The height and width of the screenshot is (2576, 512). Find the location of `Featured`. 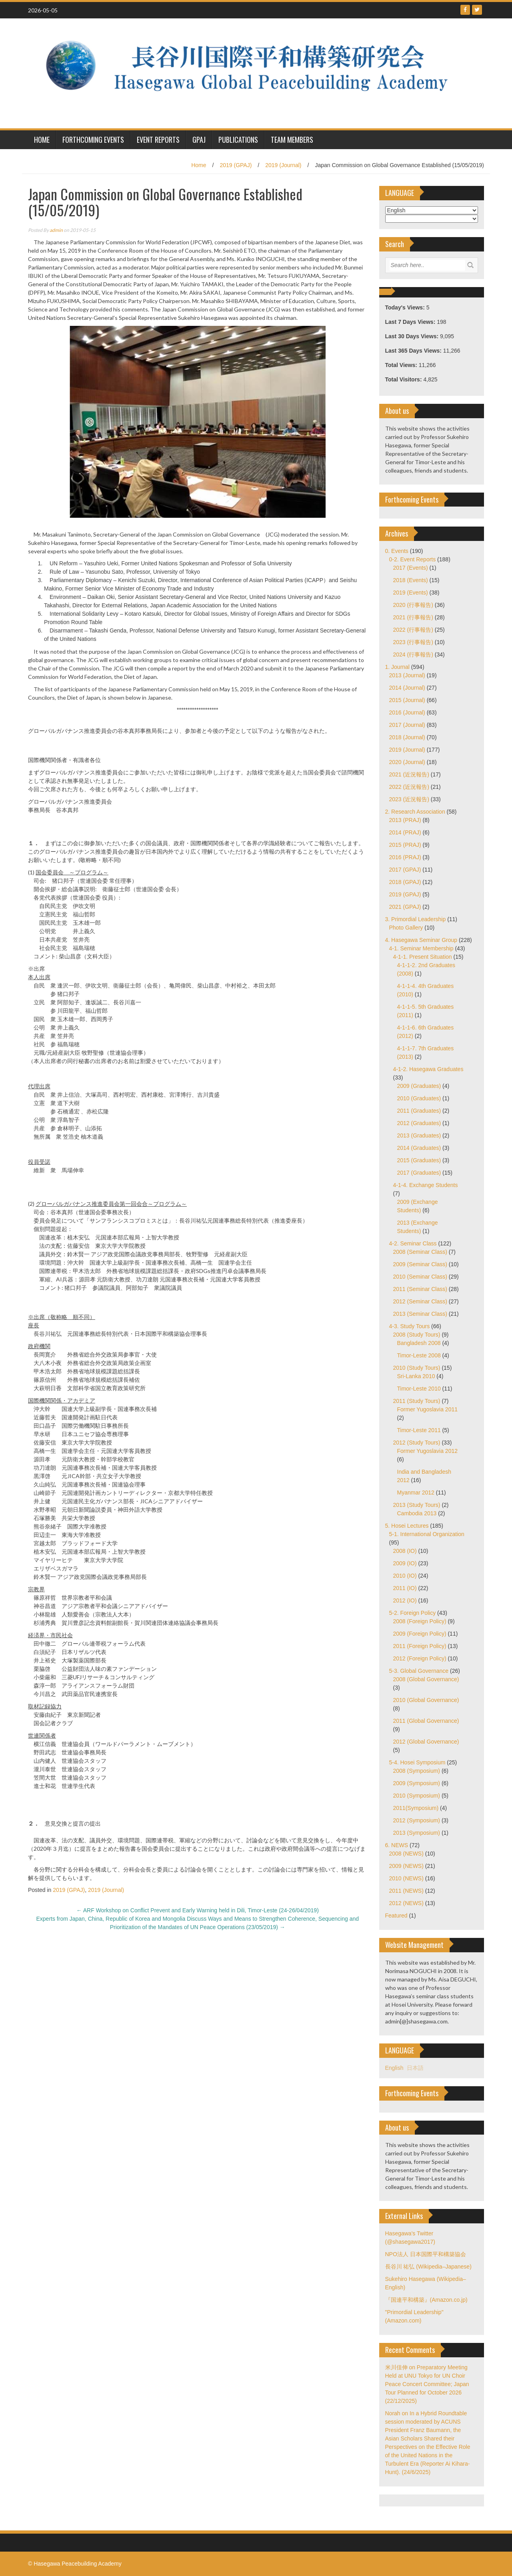

Featured is located at coordinates (396, 1915).